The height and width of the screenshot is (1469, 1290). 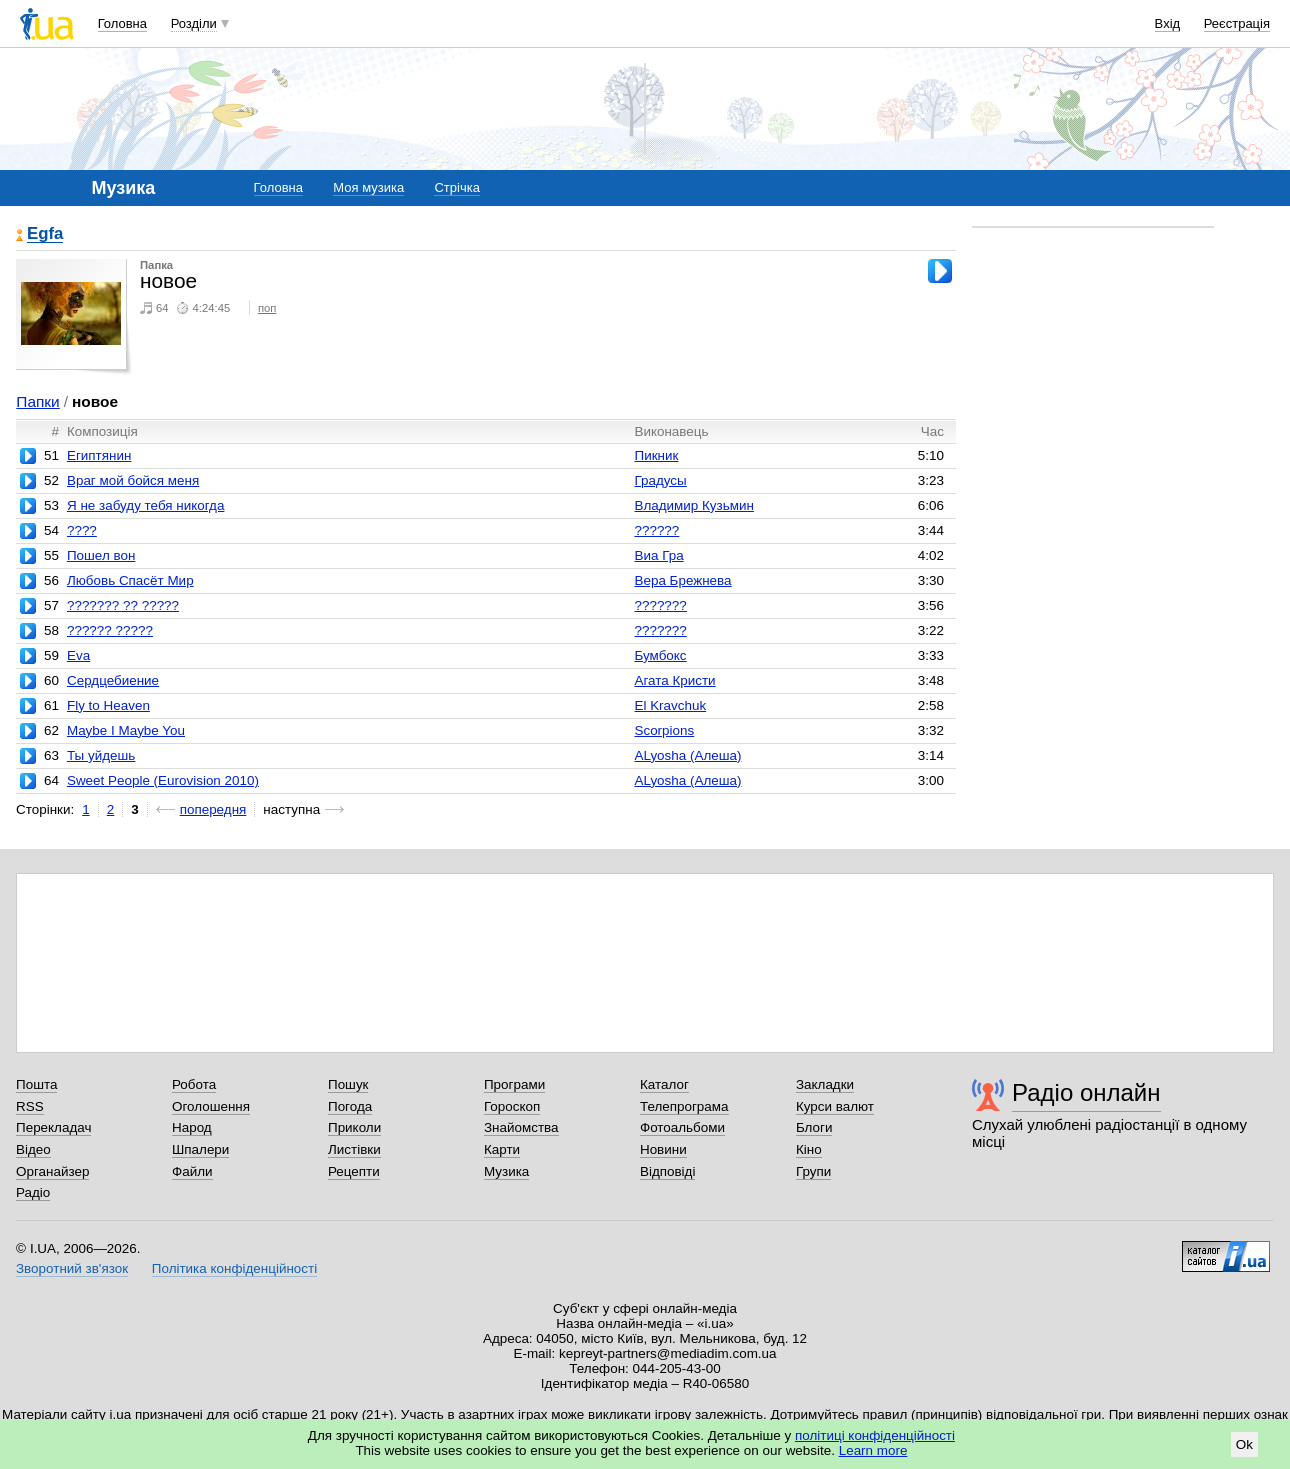 What do you see at coordinates (354, 1127) in the screenshot?
I see `Приколи` at bounding box center [354, 1127].